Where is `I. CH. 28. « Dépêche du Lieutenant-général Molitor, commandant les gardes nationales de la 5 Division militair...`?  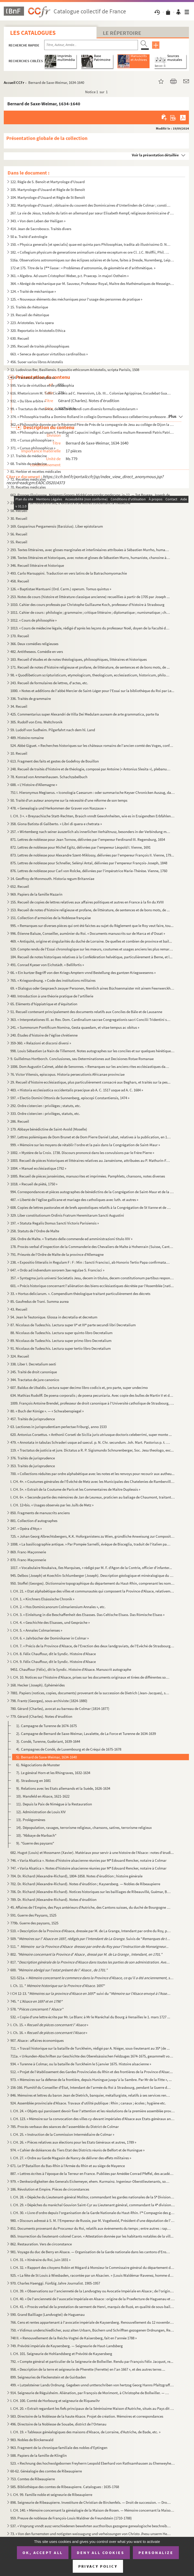
I. CH. 28. « Dépêche du Lieutenant-général Molitor, commandant les gardes nationales de la 5 Division militair... is located at coordinates (92, 2197).